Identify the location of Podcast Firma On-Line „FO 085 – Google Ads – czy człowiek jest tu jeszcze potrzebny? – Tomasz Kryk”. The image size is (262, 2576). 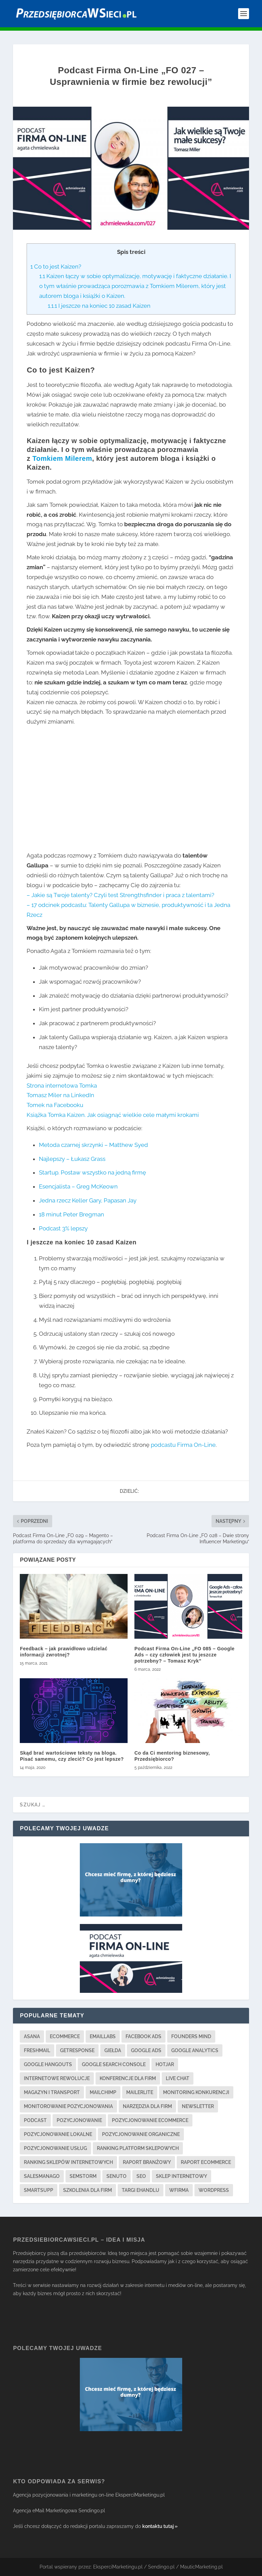
(184, 1655).